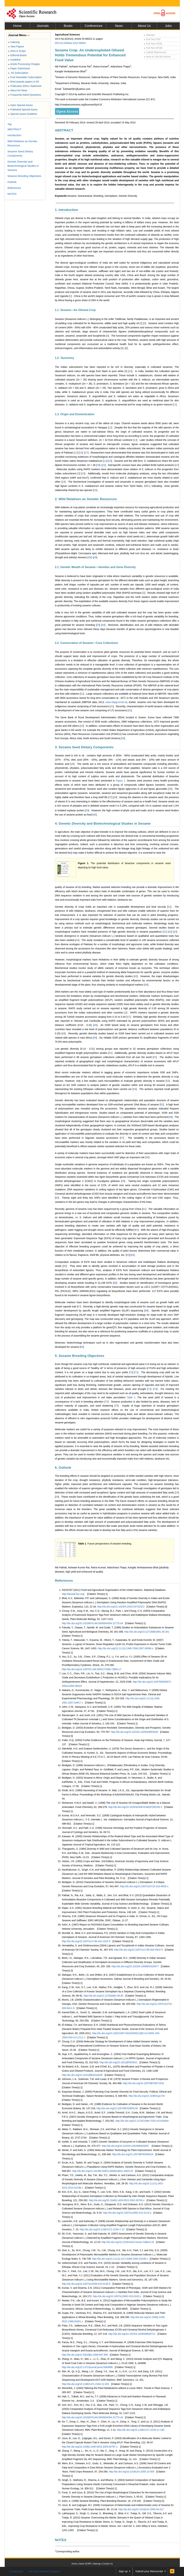 The height and width of the screenshot is (2576, 184). What do you see at coordinates (16, 46) in the screenshot?
I see `View Papers` at bounding box center [16, 46].